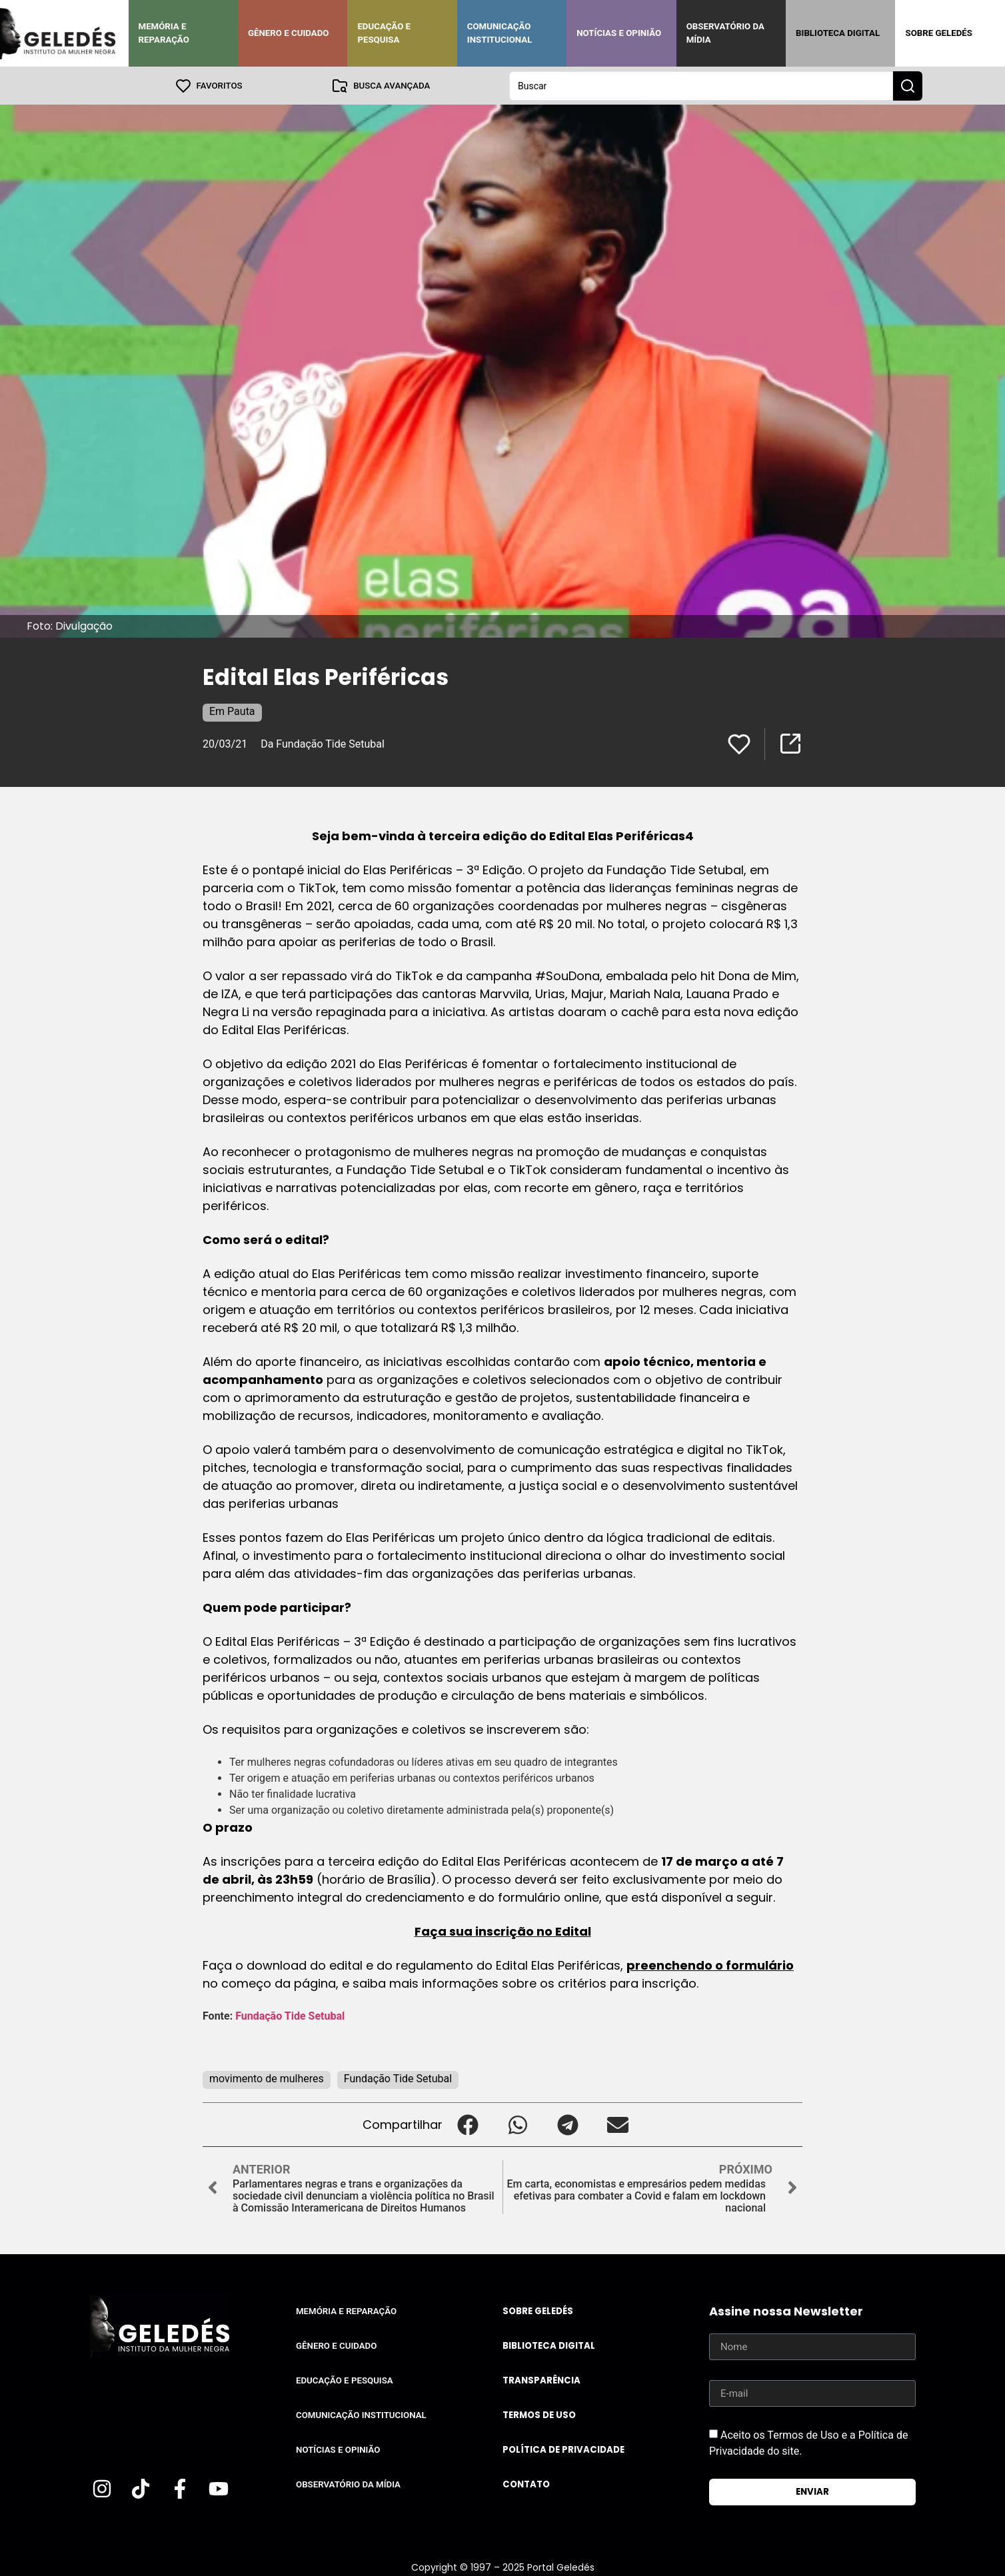 The width and height of the screenshot is (1005, 2576). Describe the element at coordinates (541, 2379) in the screenshot. I see `Transparência` at that location.